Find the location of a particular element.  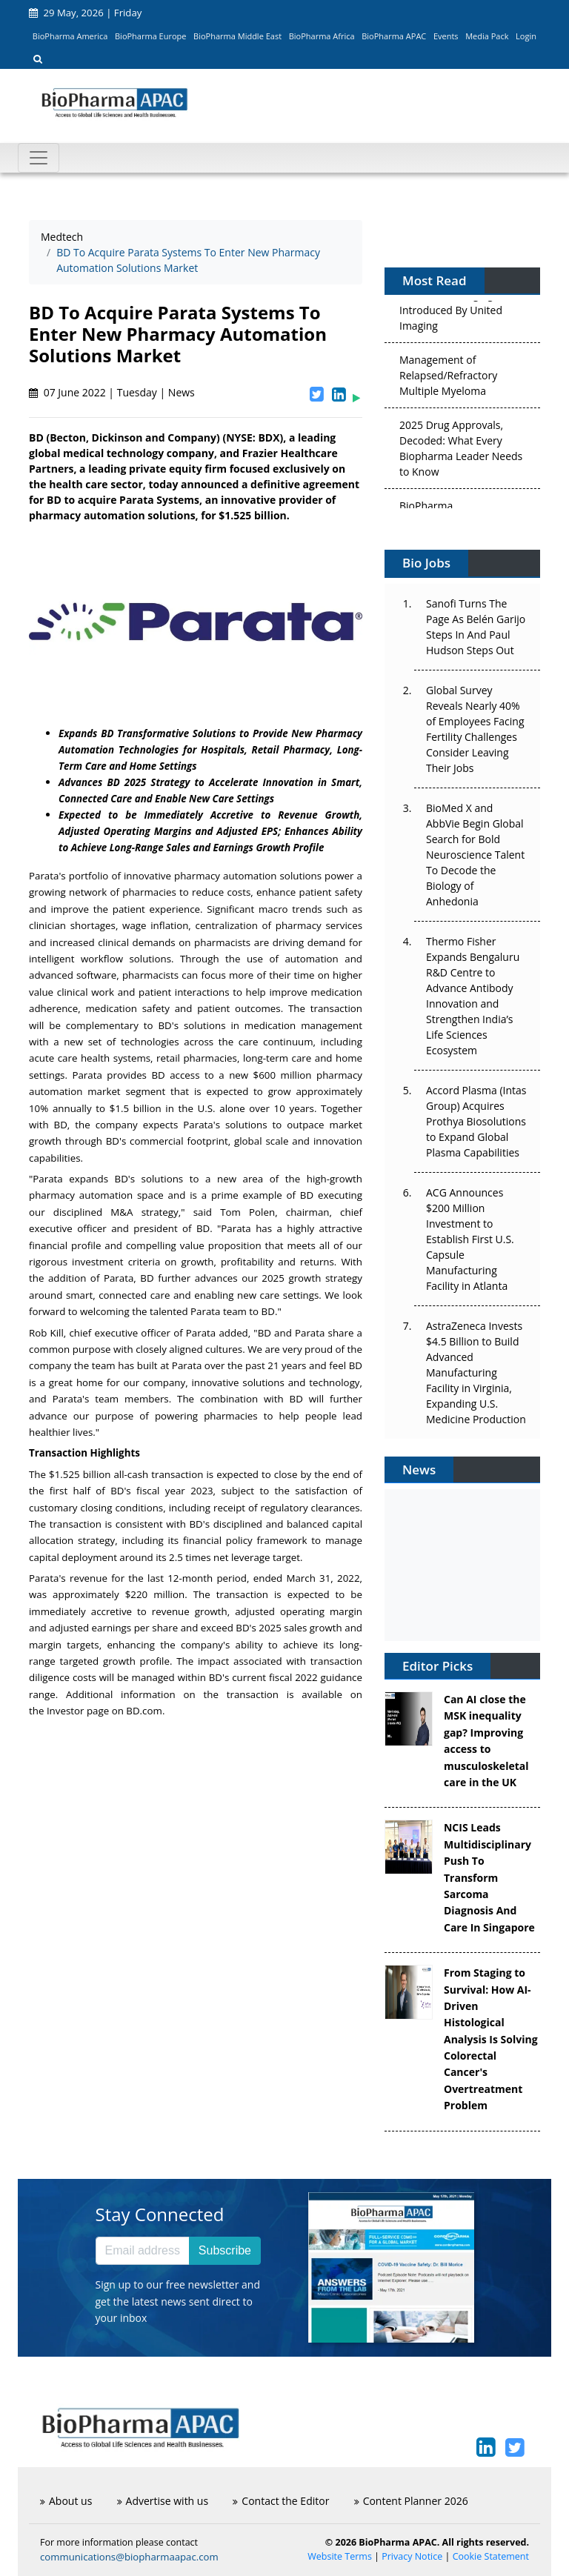

Subscribe is located at coordinates (225, 2250).